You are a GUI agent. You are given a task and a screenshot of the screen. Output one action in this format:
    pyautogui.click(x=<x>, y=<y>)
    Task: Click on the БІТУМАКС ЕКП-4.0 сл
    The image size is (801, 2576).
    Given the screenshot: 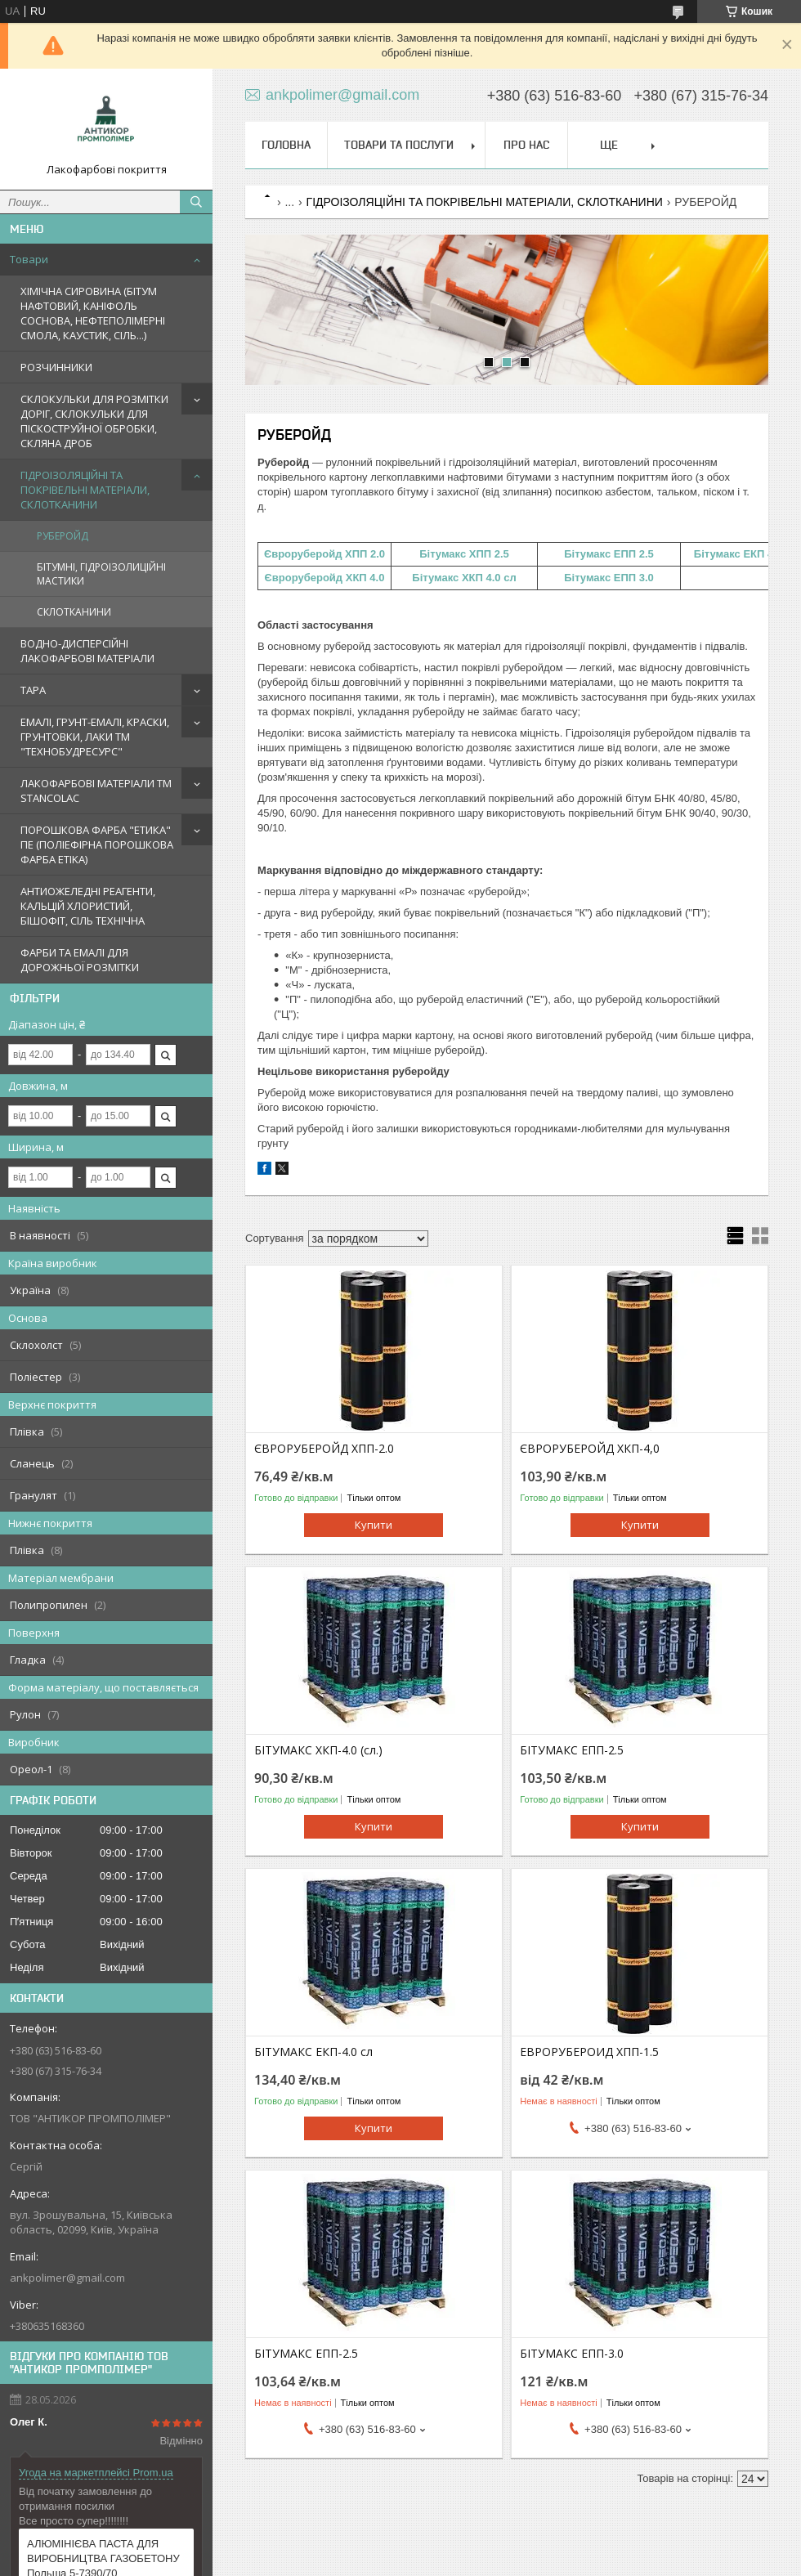 What is the action you would take?
    pyautogui.click(x=313, y=2052)
    